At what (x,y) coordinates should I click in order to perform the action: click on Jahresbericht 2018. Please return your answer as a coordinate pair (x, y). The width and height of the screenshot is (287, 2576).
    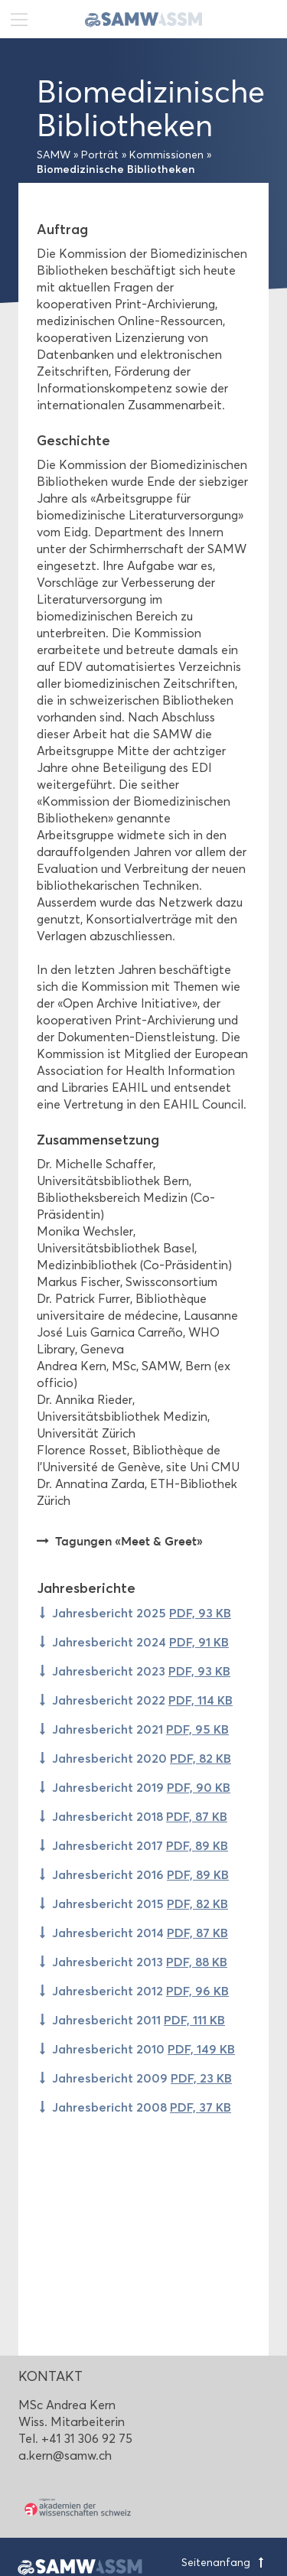
    Looking at the image, I should click on (139, 1816).